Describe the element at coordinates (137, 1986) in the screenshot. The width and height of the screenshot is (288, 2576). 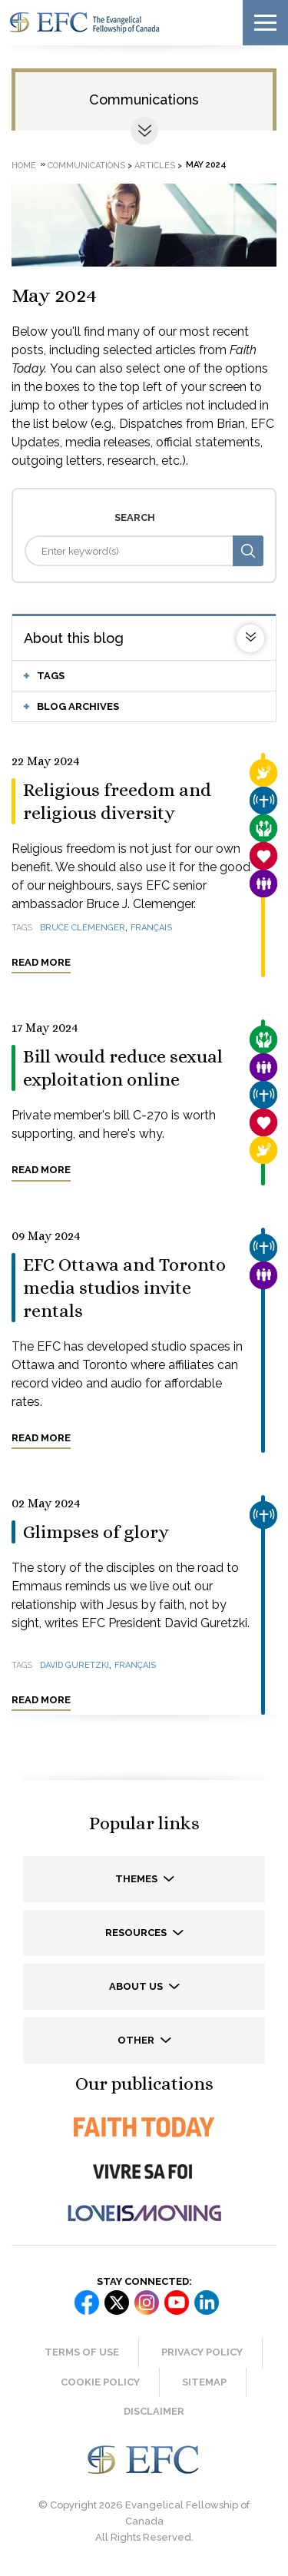
I see `About us` at that location.